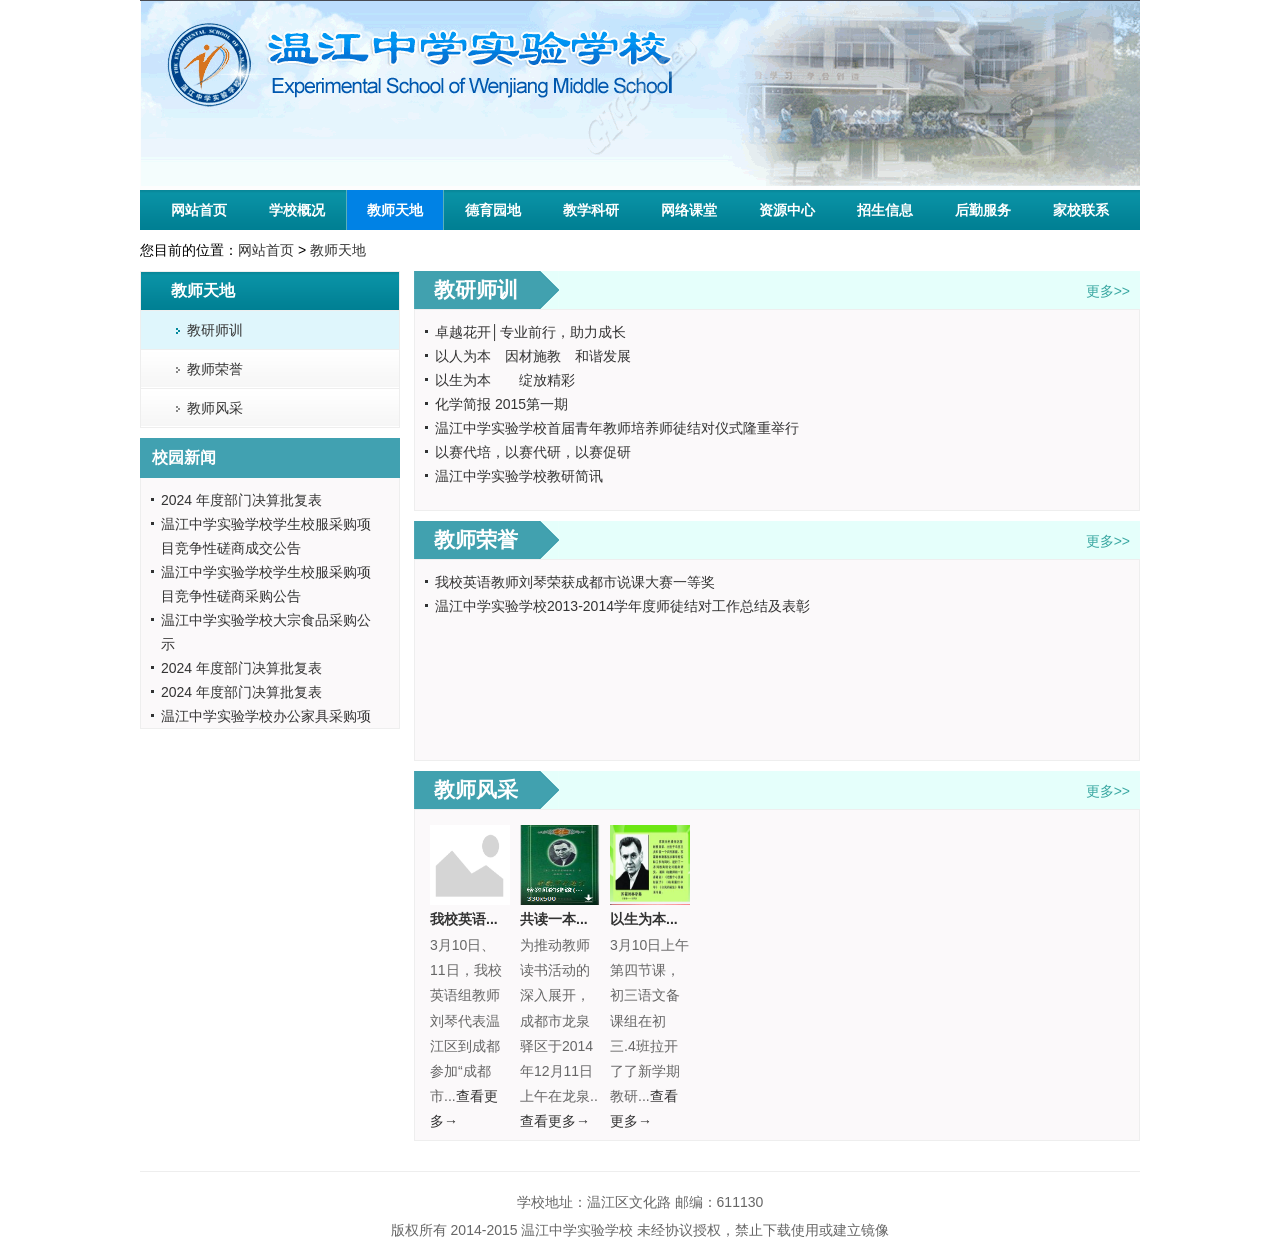  Describe the element at coordinates (554, 919) in the screenshot. I see `共读一本...` at that location.